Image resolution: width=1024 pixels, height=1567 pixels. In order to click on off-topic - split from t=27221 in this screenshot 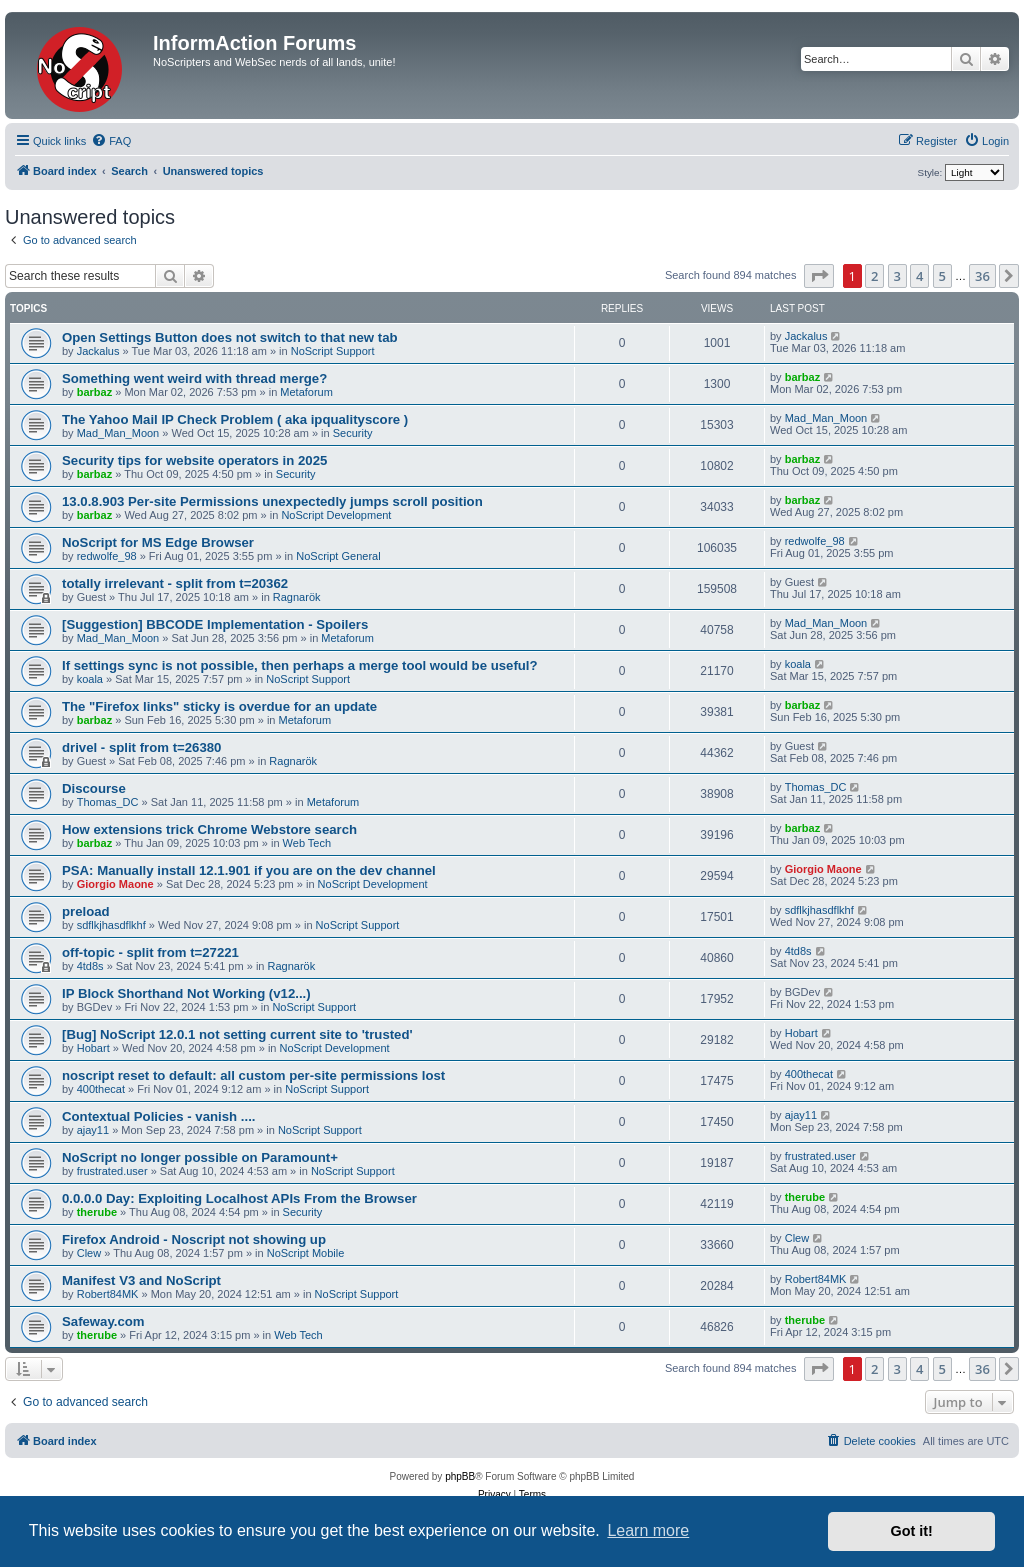, I will do `click(150, 952)`.